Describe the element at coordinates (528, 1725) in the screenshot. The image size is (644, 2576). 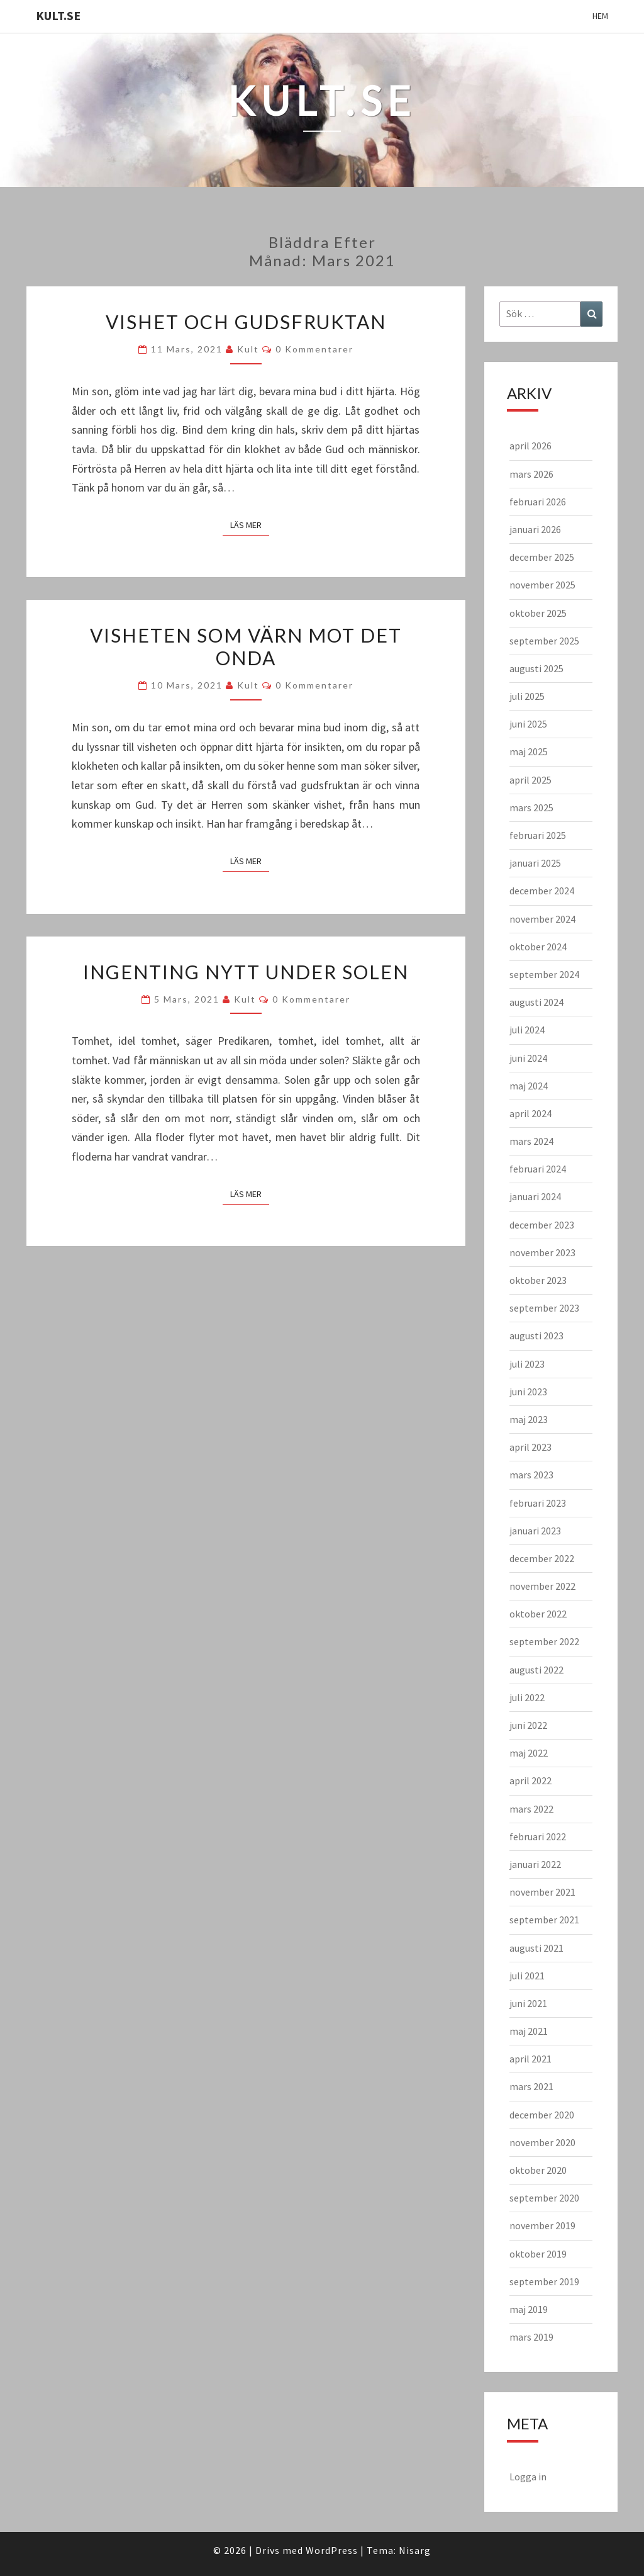
I see `juni 2022` at that location.